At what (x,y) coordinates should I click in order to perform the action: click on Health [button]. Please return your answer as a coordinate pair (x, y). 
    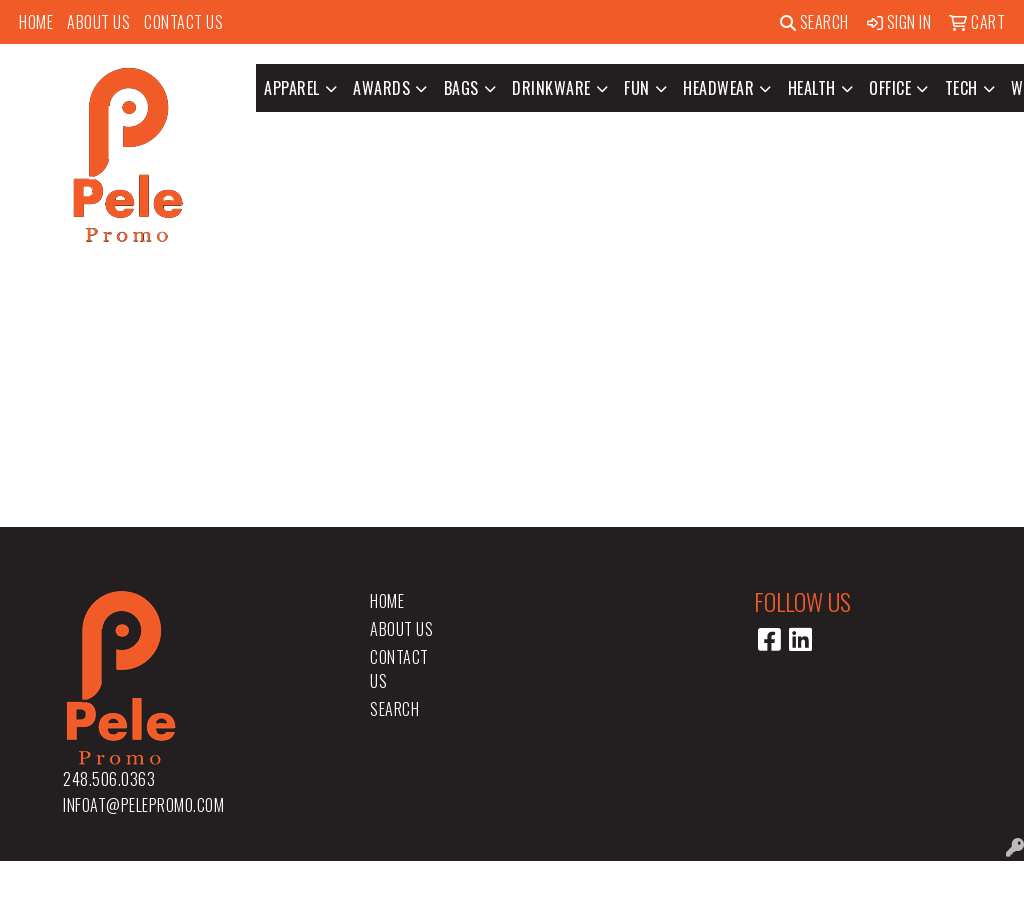
    Looking at the image, I should click on (812, 88).